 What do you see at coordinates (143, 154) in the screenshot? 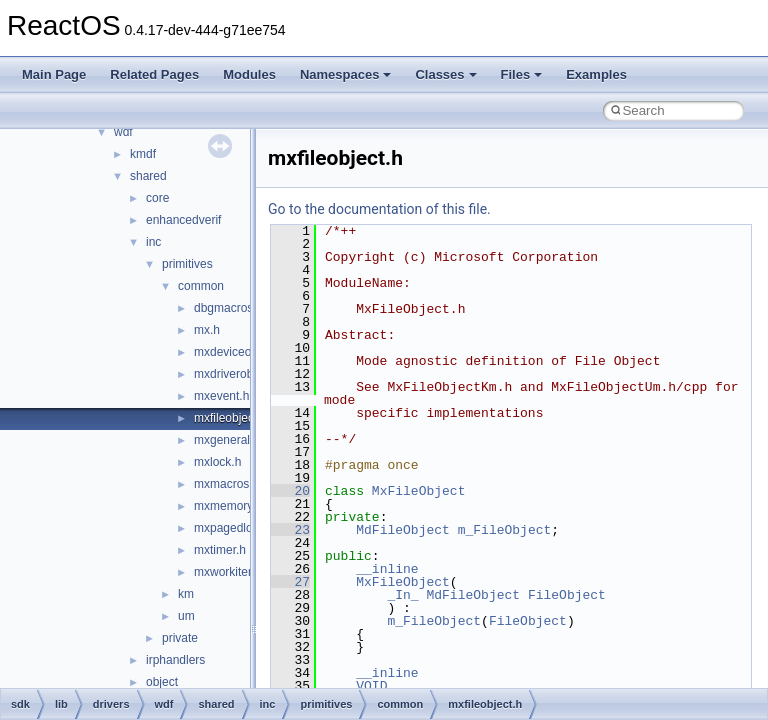
I see `kmdf` at bounding box center [143, 154].